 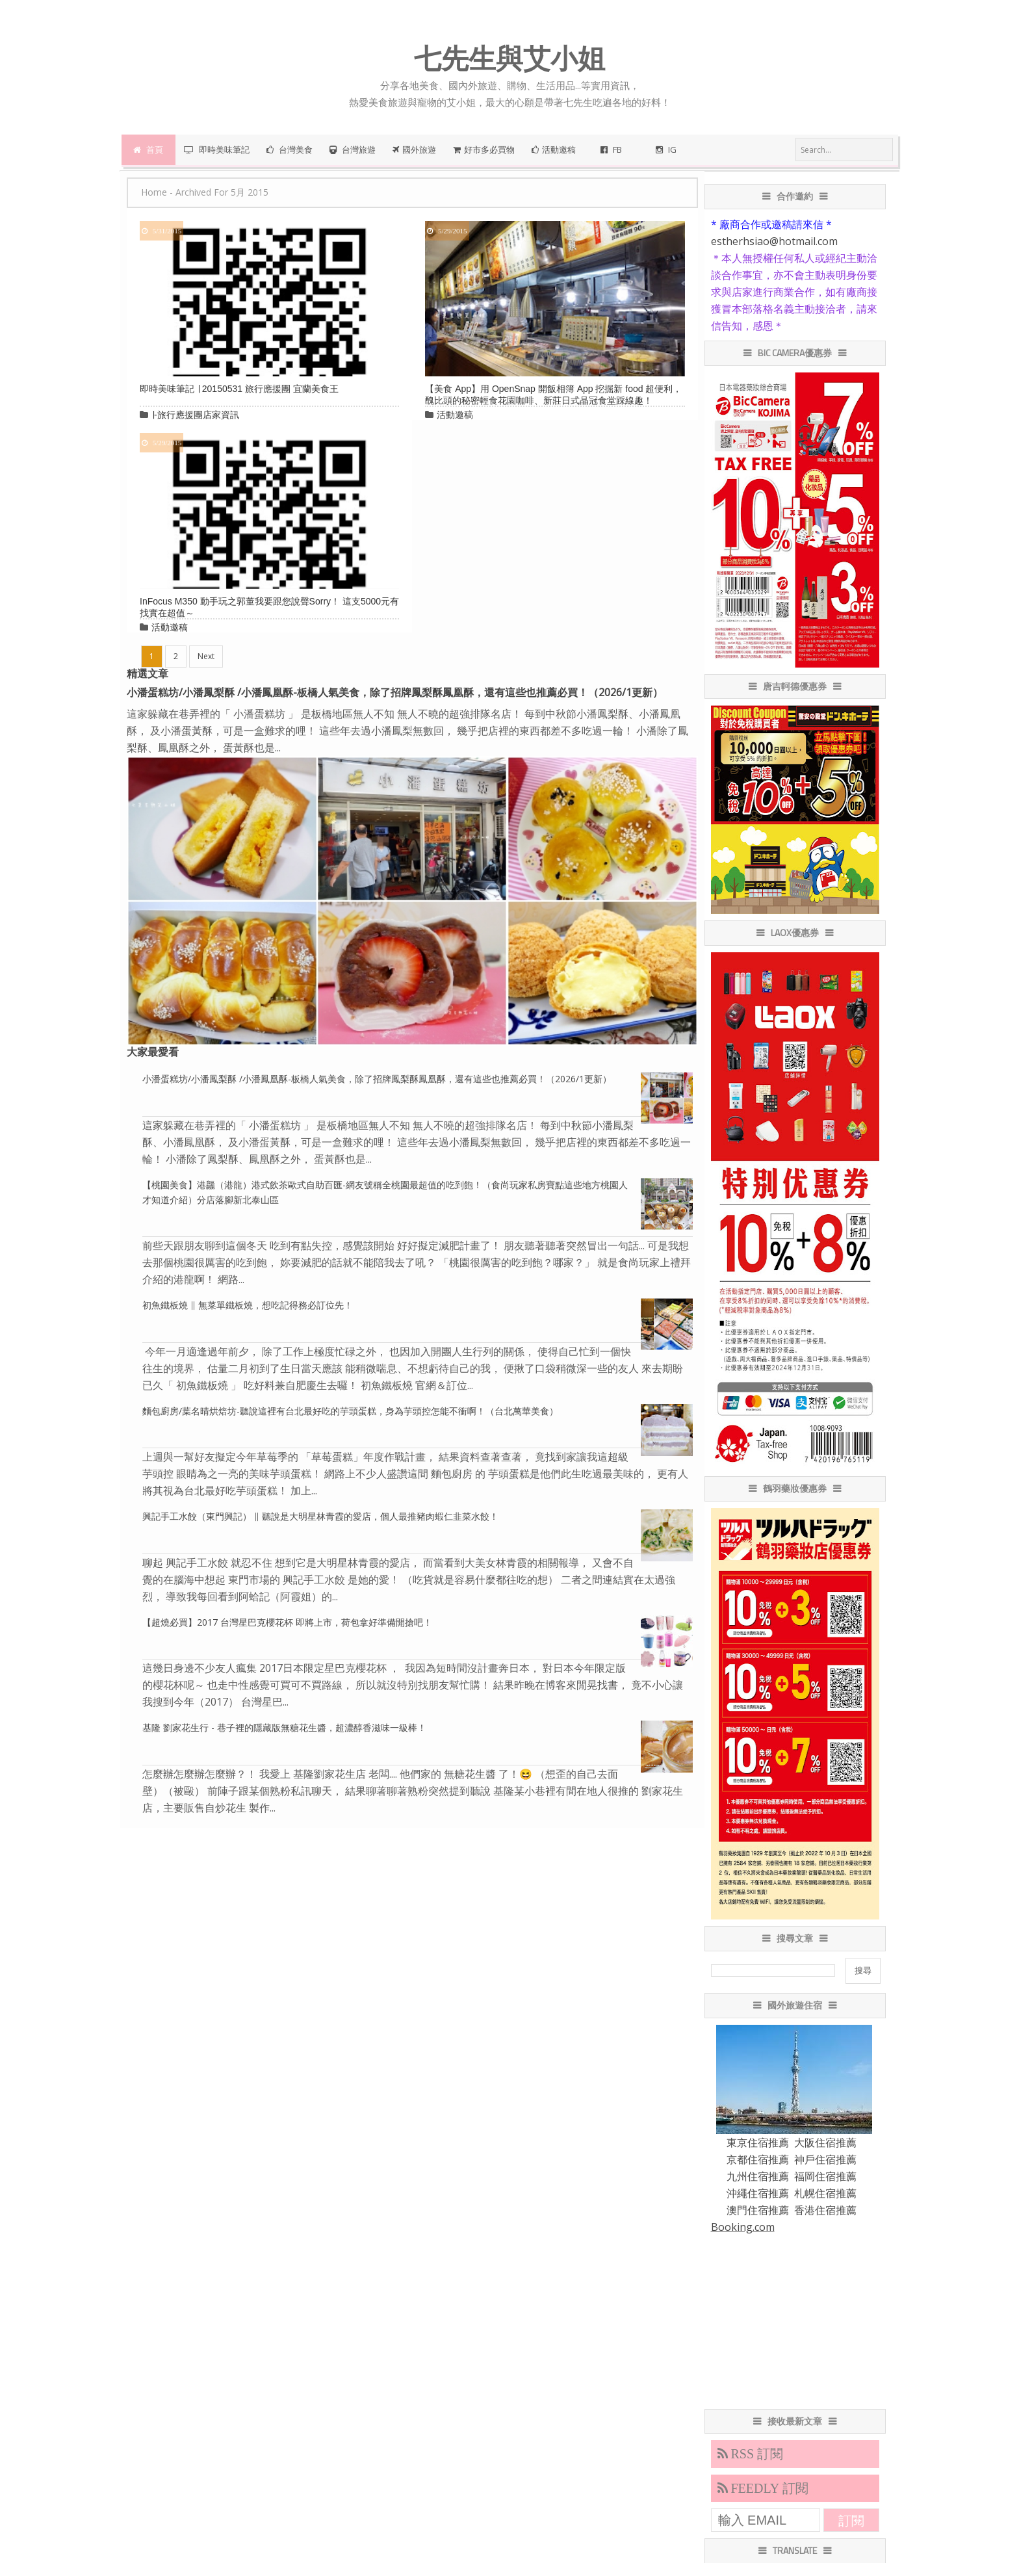 I want to click on 麵包廚房/葉名晴烘焙坊-聽說這裡有台北最好吃的芋頭蛋糕，身為芋頭控怎能不衝啊！（台北萬華美食）, so click(x=350, y=1411).